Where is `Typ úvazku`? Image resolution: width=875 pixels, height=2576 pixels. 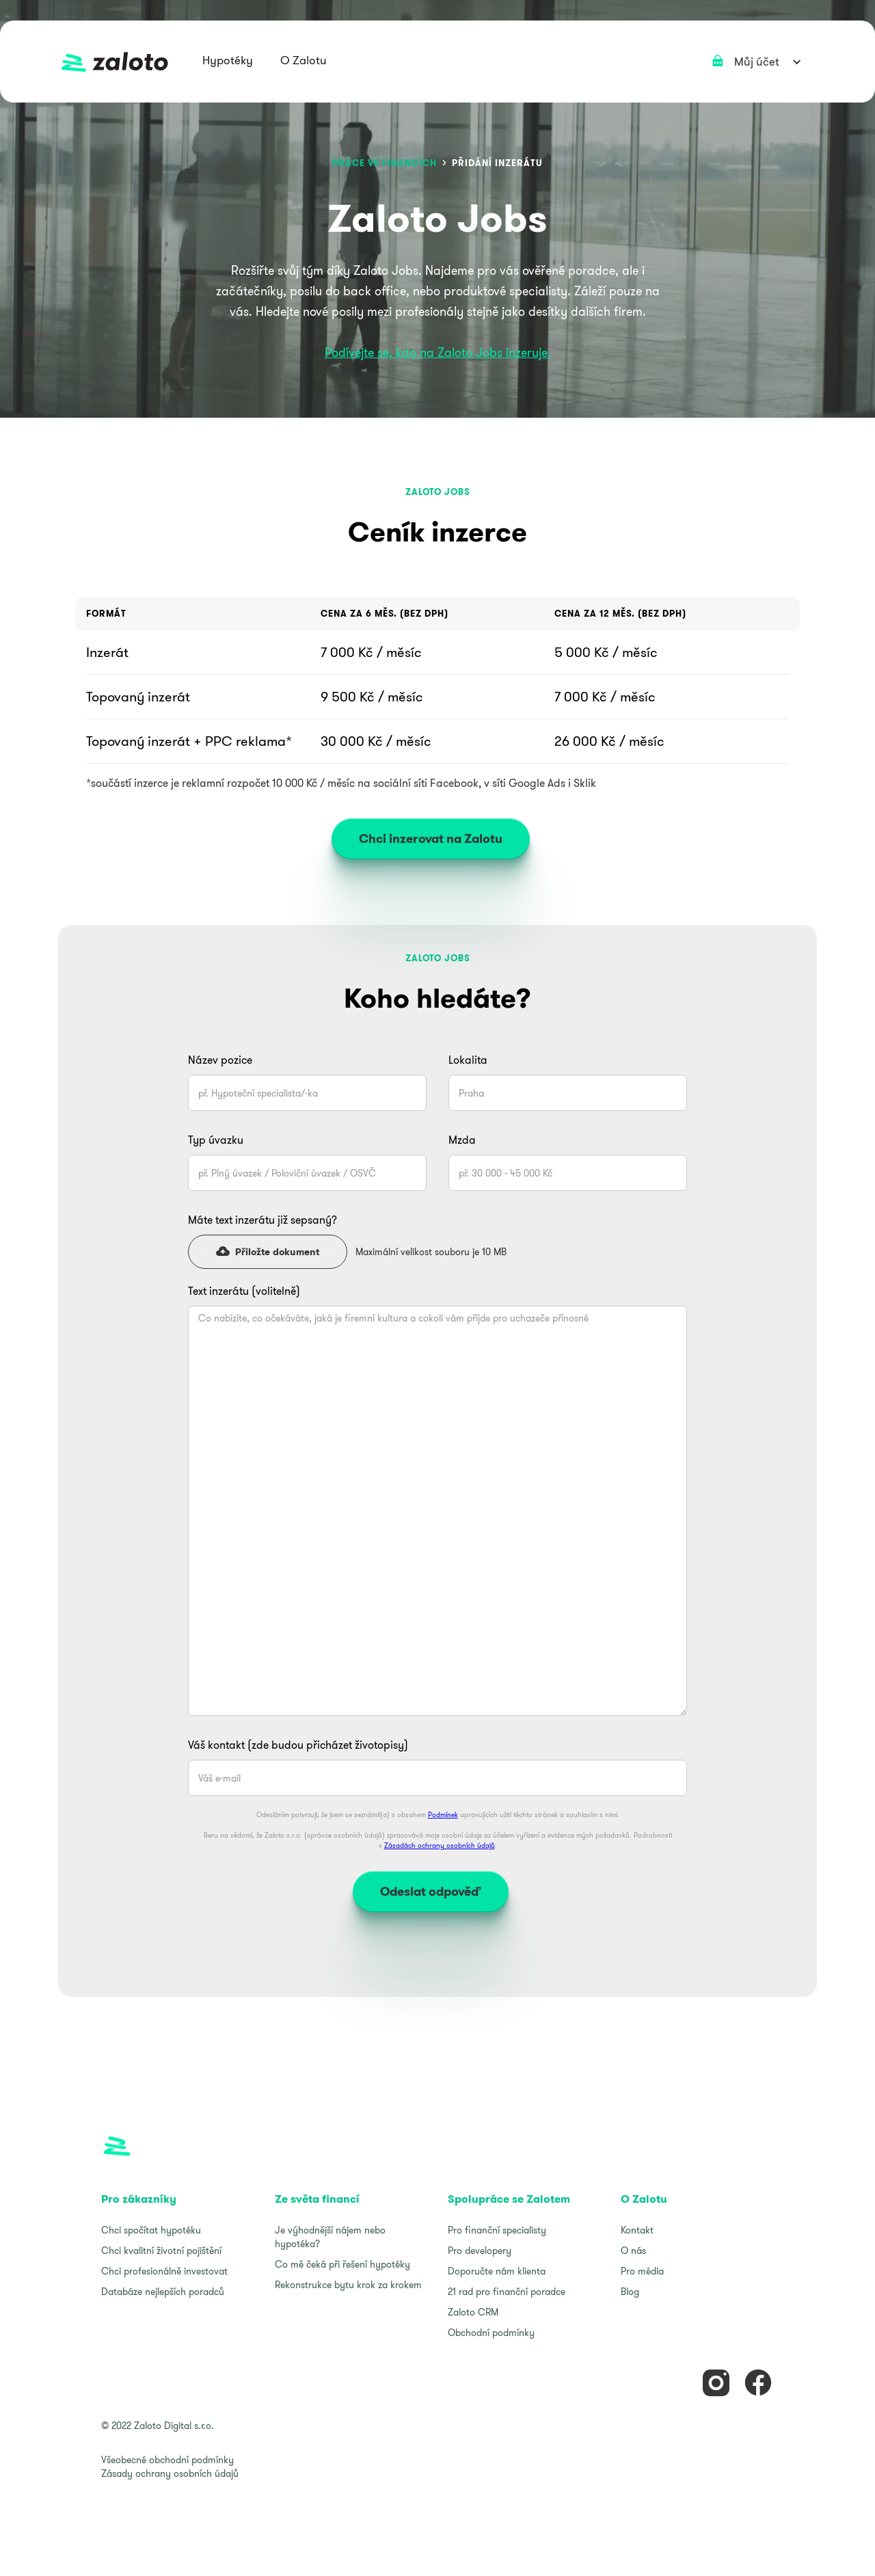
Typ úvazku is located at coordinates (215, 1139).